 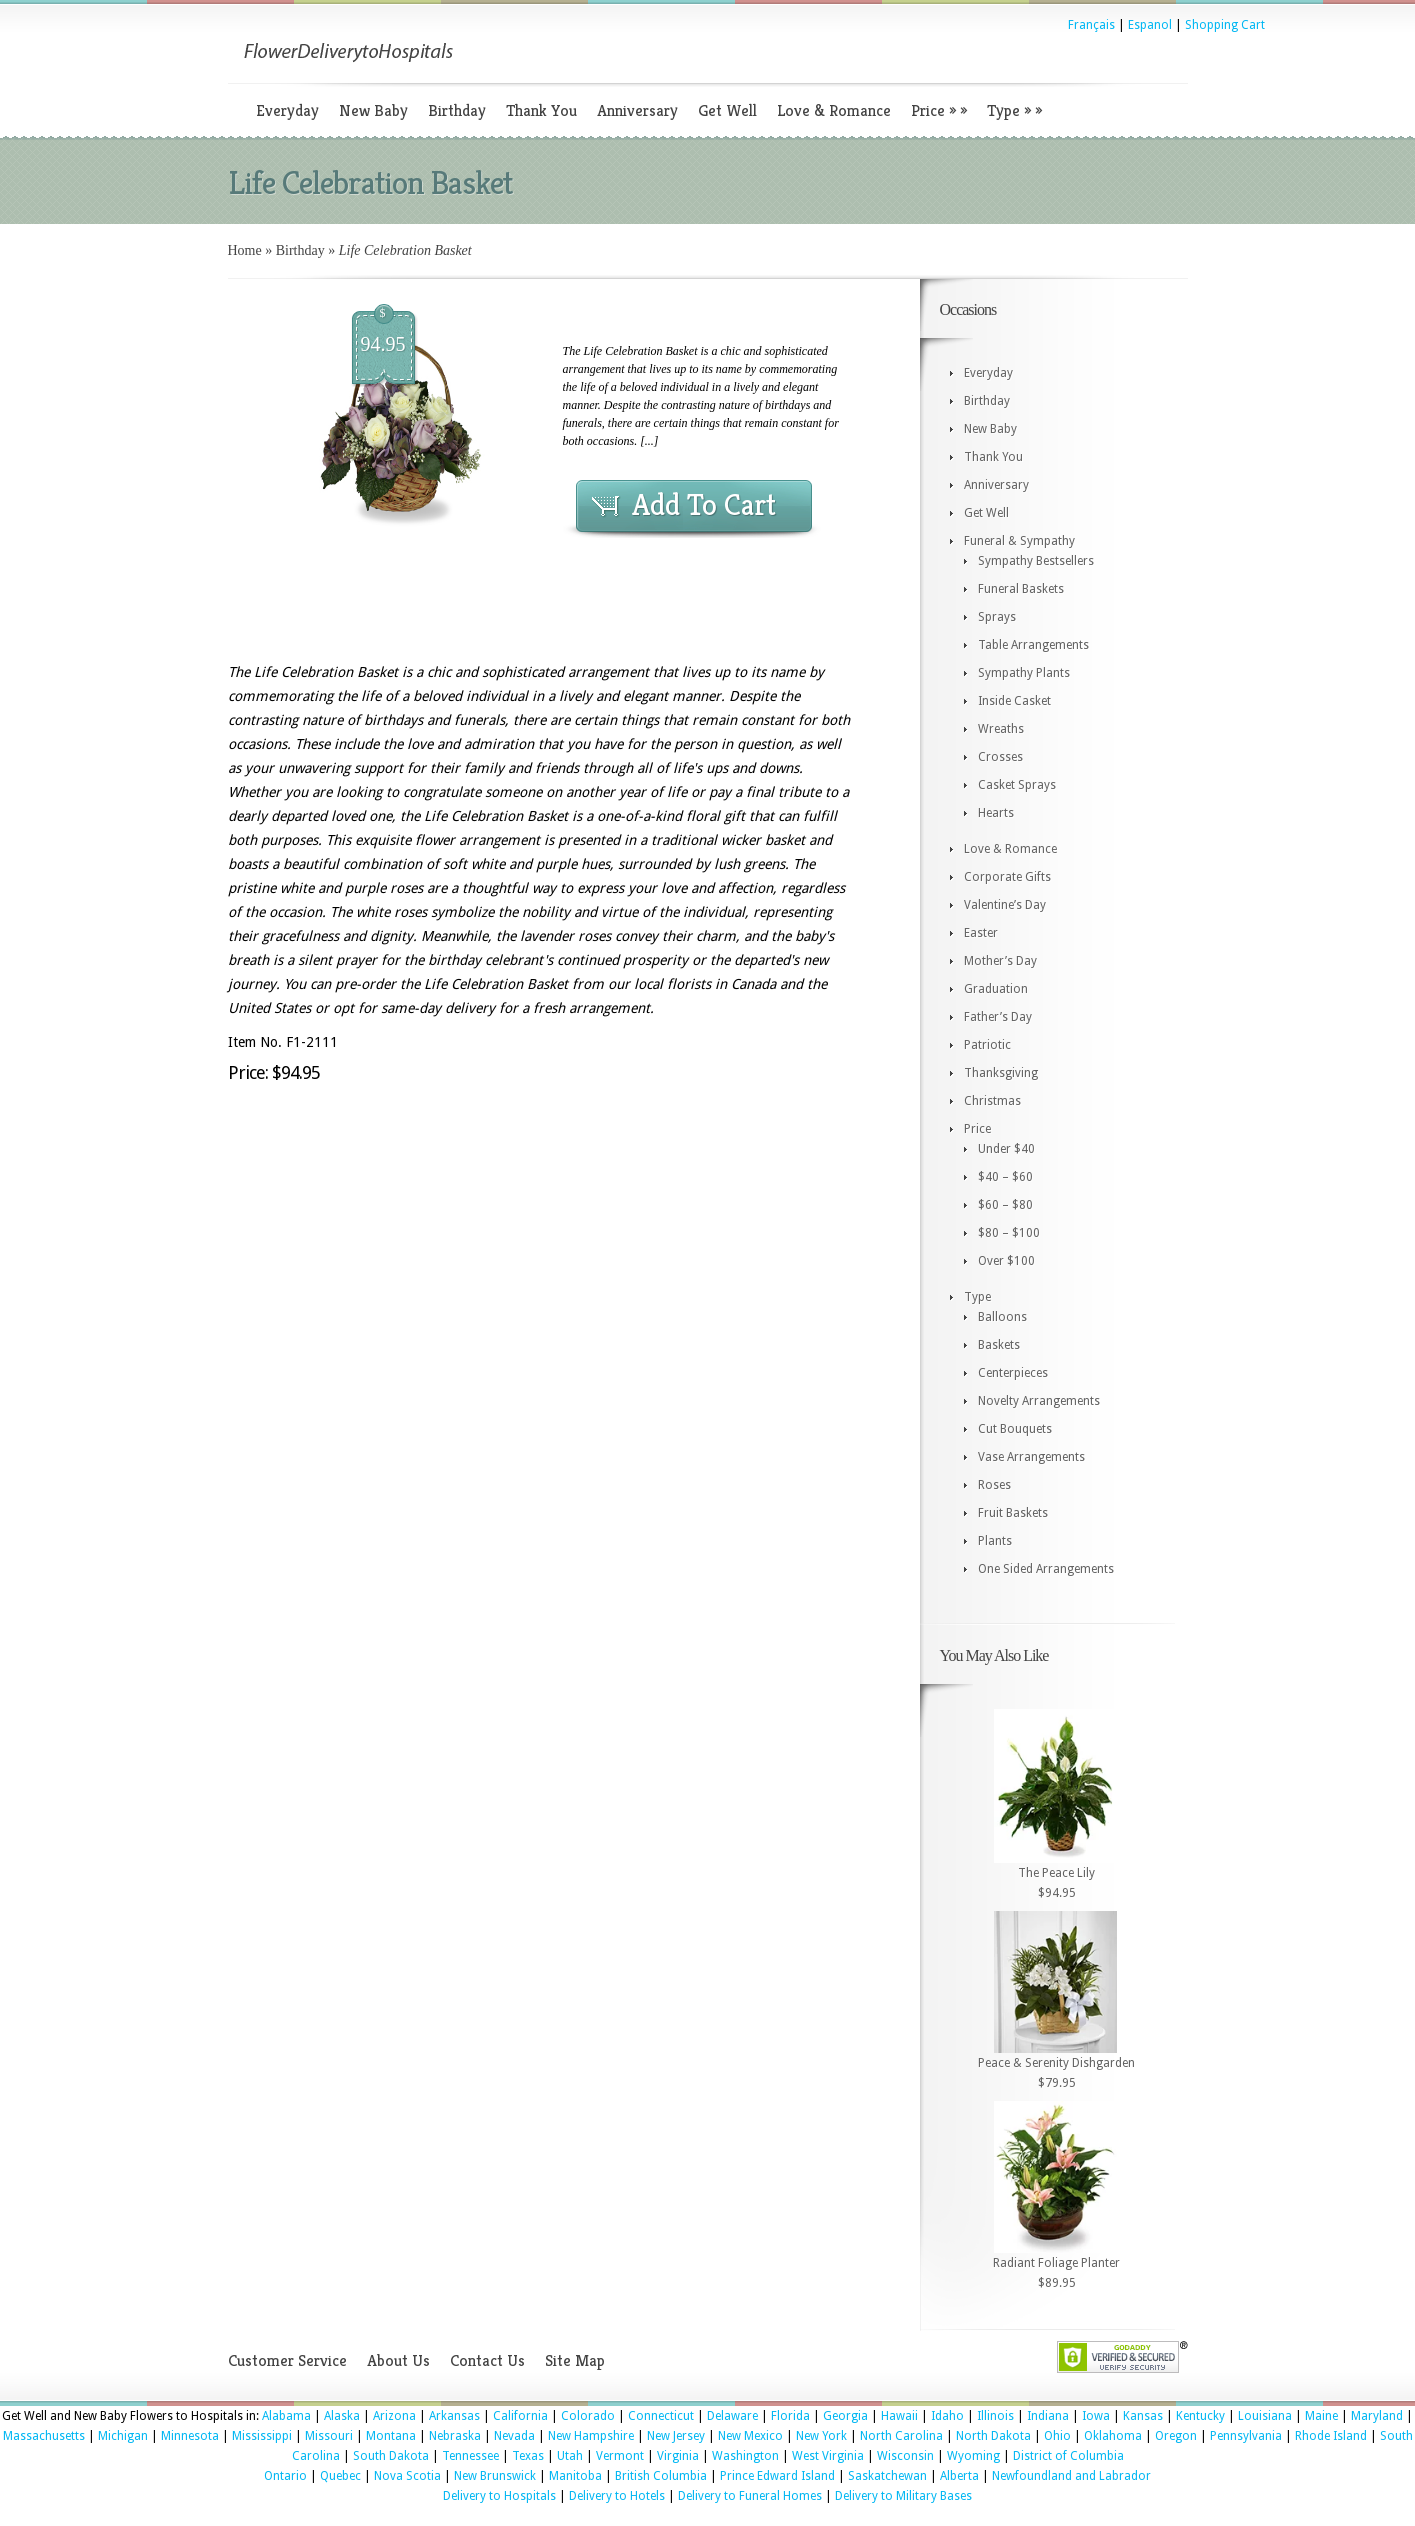 I want to click on Maine, so click(x=1321, y=2416).